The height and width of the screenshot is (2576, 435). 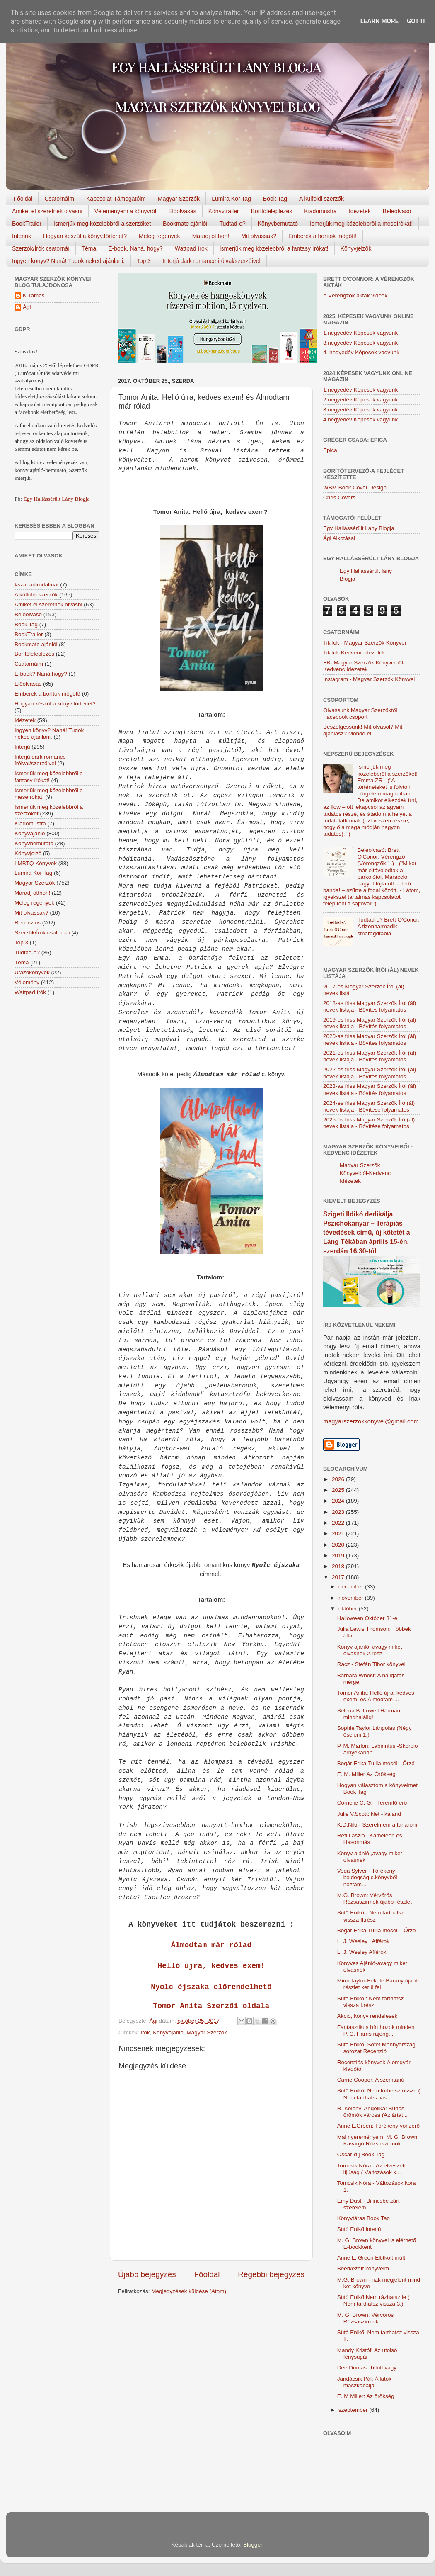 What do you see at coordinates (26, 223) in the screenshot?
I see `BookTrailer` at bounding box center [26, 223].